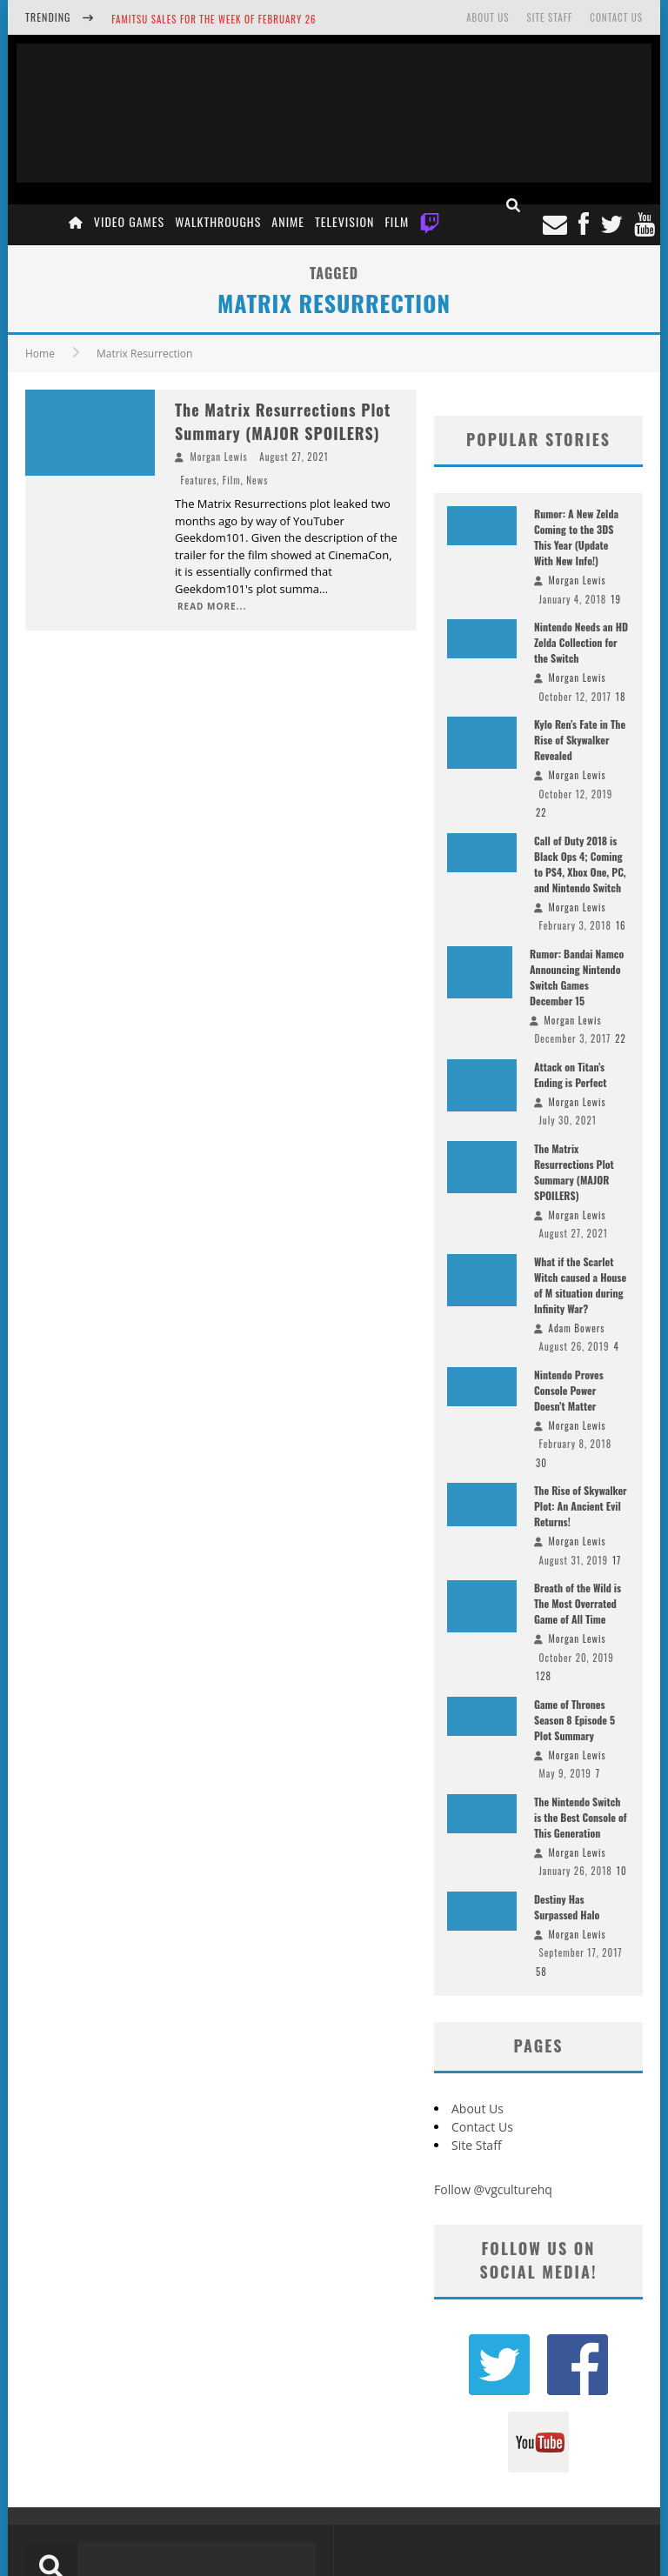 The height and width of the screenshot is (2576, 668). I want to click on News, so click(257, 480).